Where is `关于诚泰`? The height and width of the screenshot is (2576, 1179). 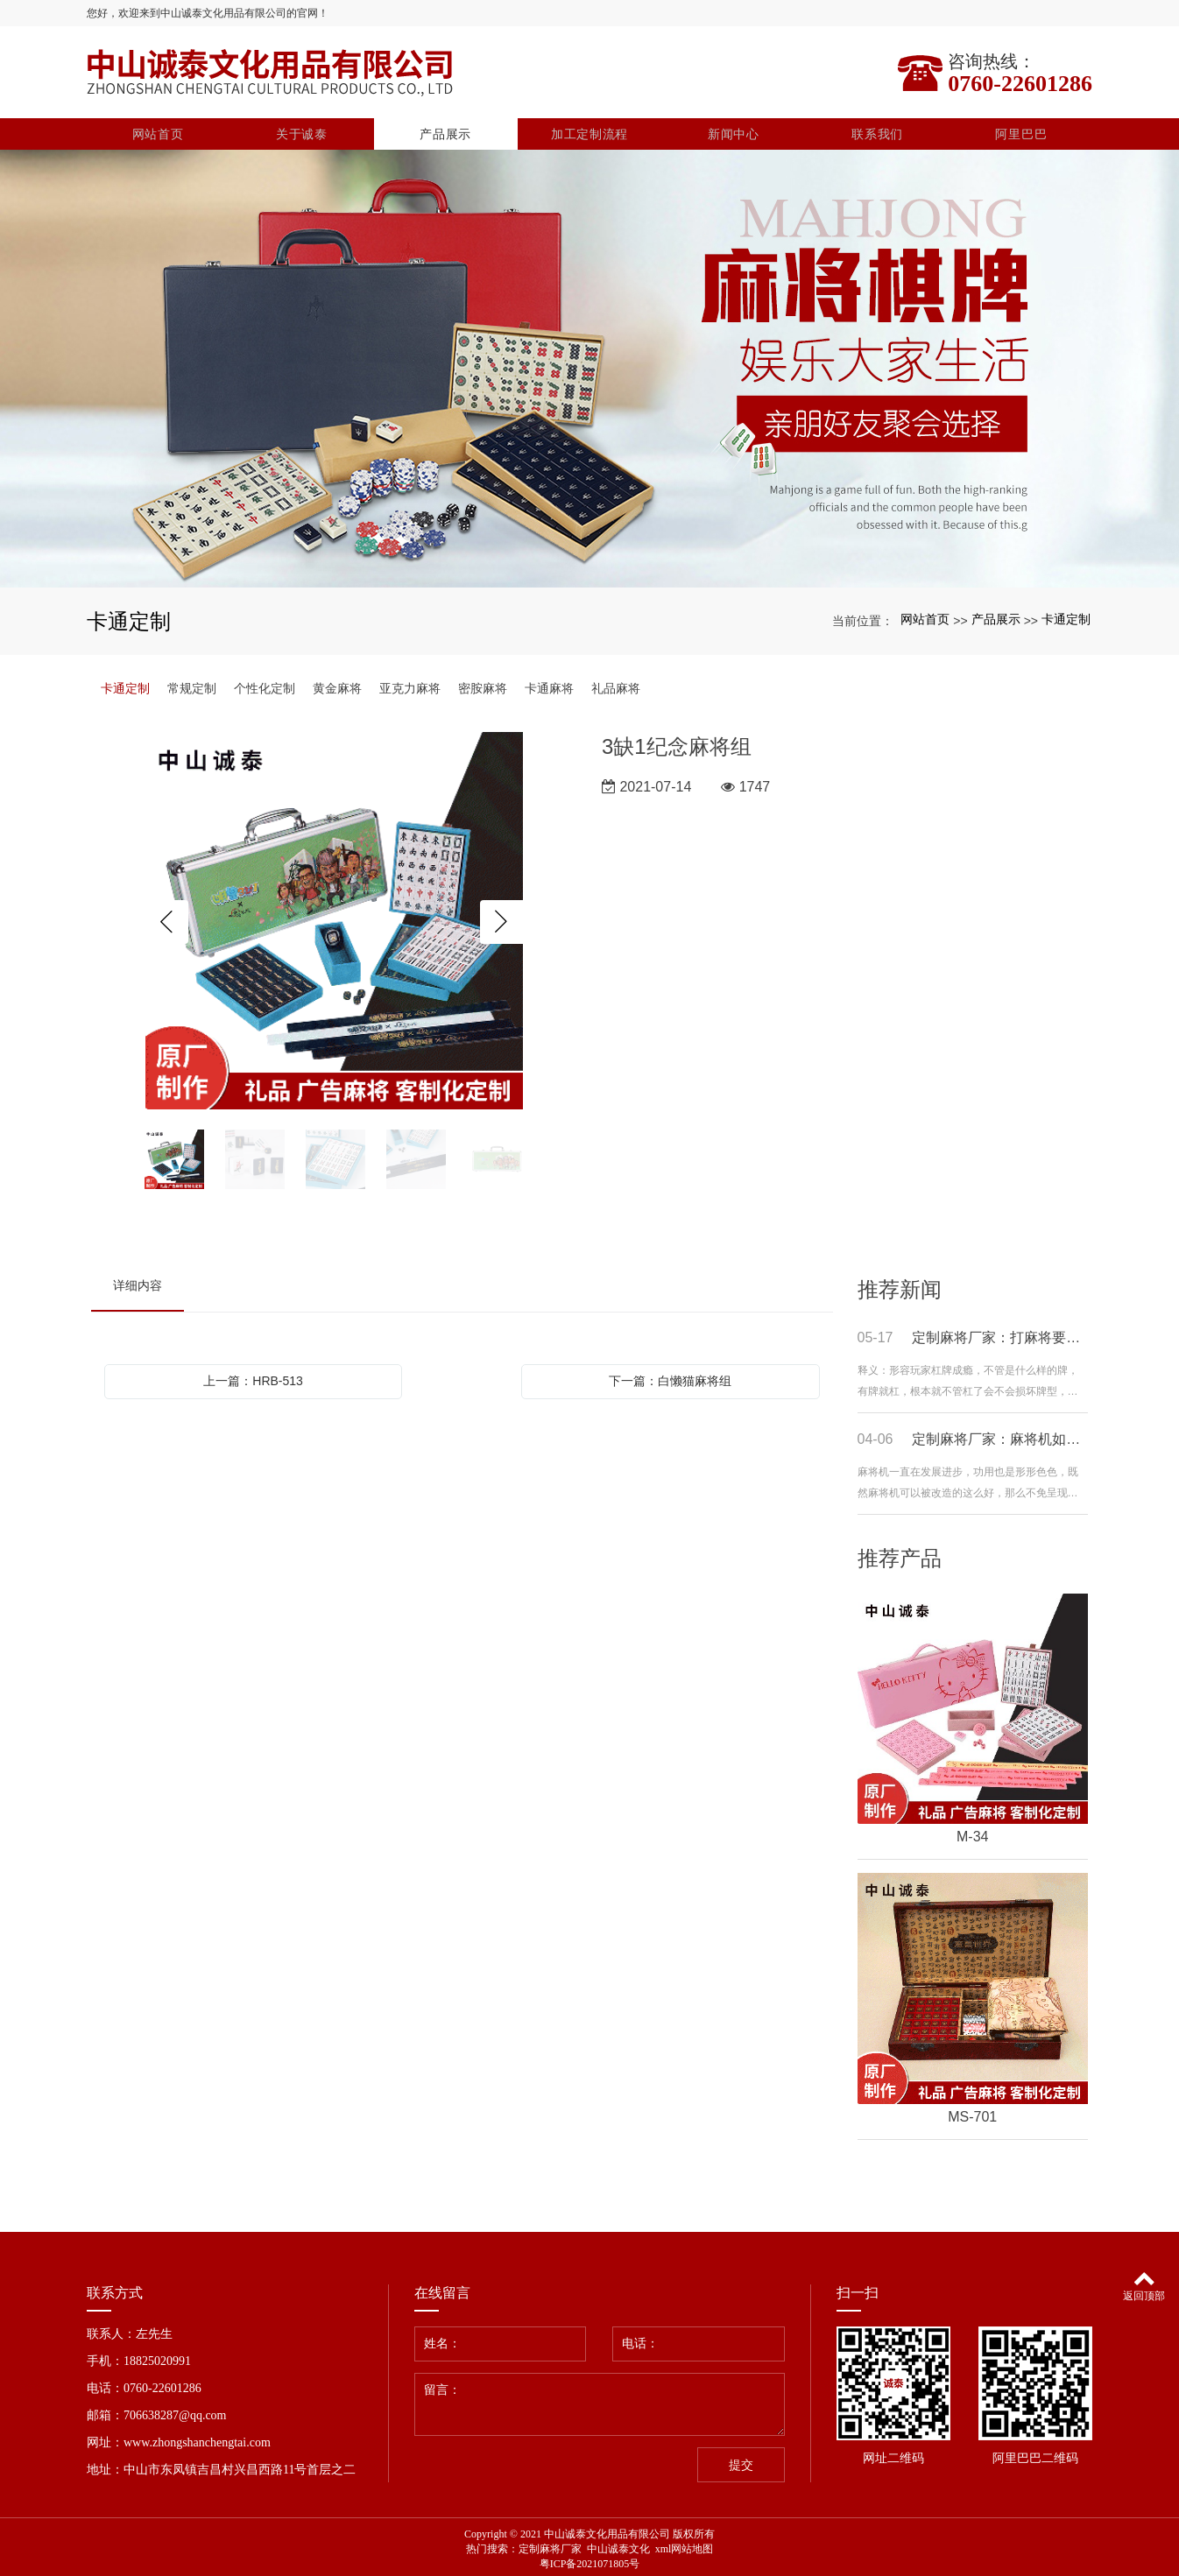 关于诚泰 is located at coordinates (302, 130).